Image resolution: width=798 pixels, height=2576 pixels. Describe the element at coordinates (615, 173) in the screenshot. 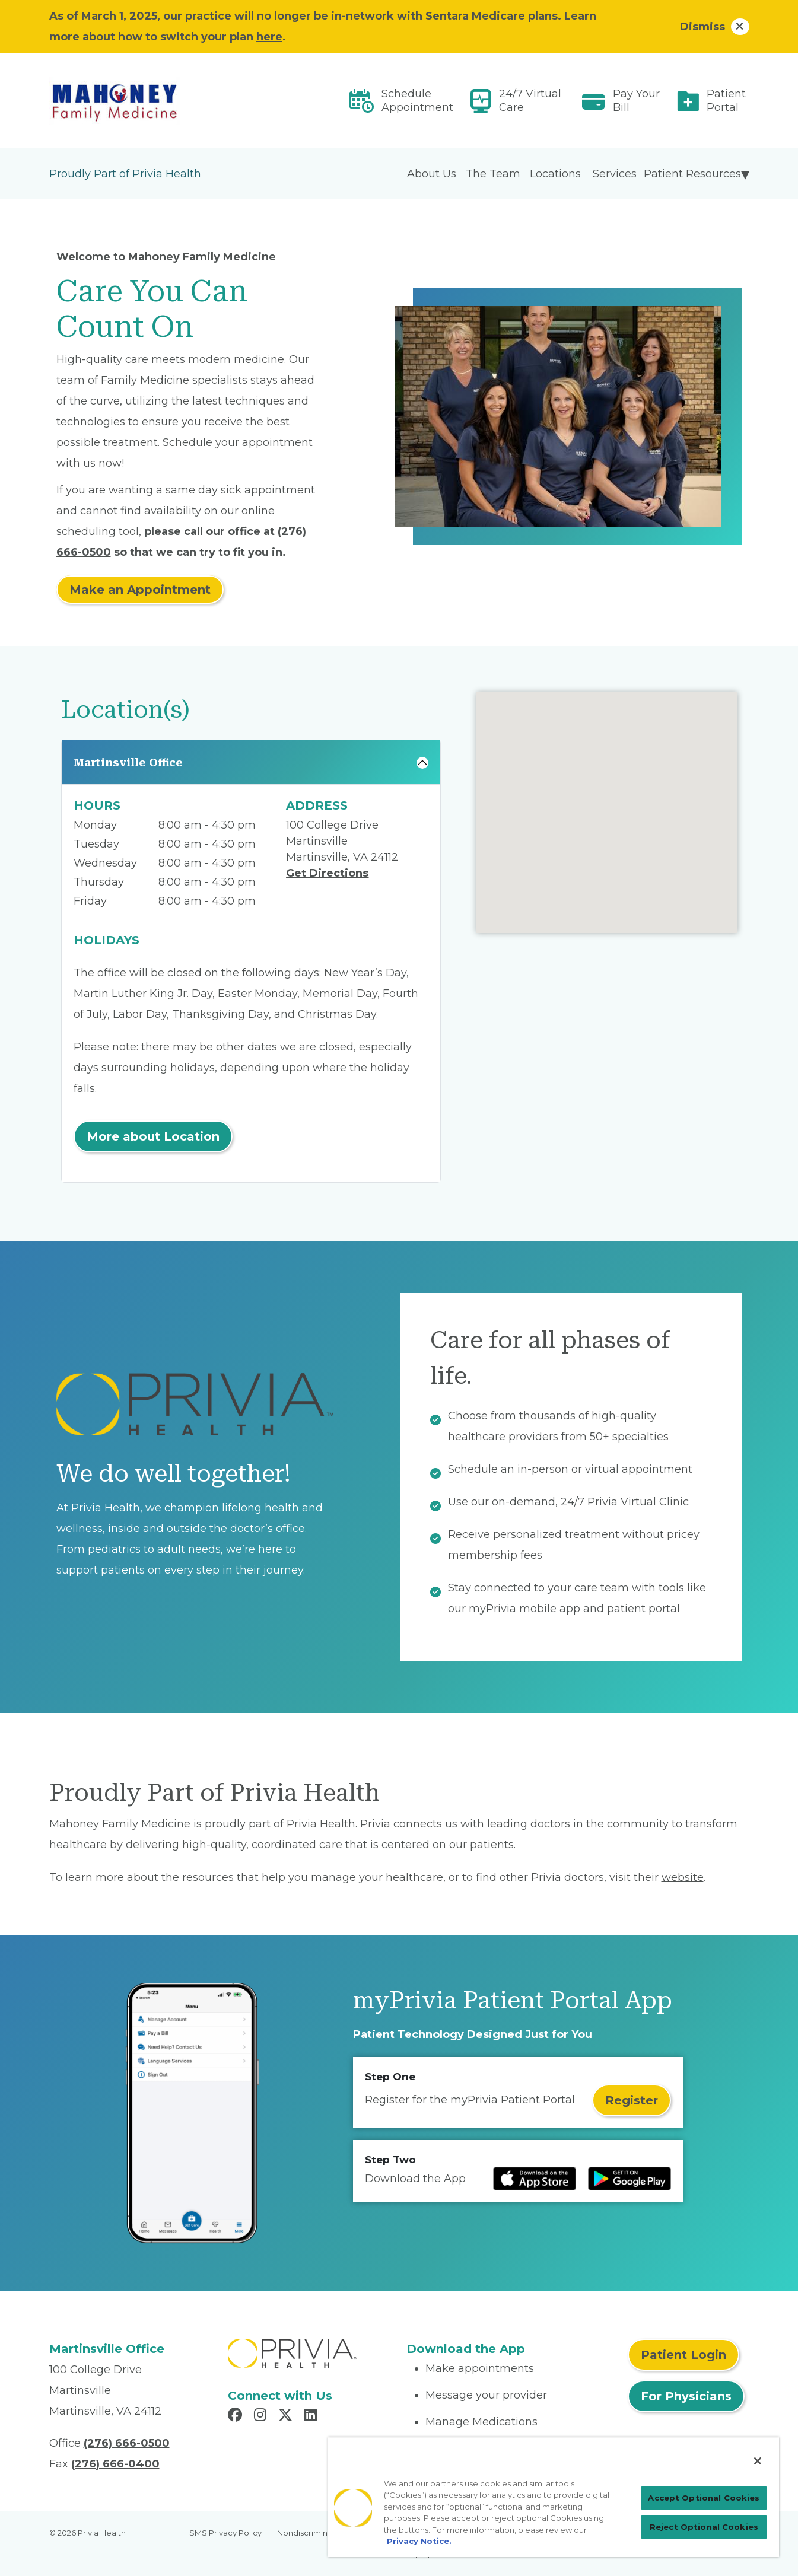

I see `Services [menuitem]` at that location.